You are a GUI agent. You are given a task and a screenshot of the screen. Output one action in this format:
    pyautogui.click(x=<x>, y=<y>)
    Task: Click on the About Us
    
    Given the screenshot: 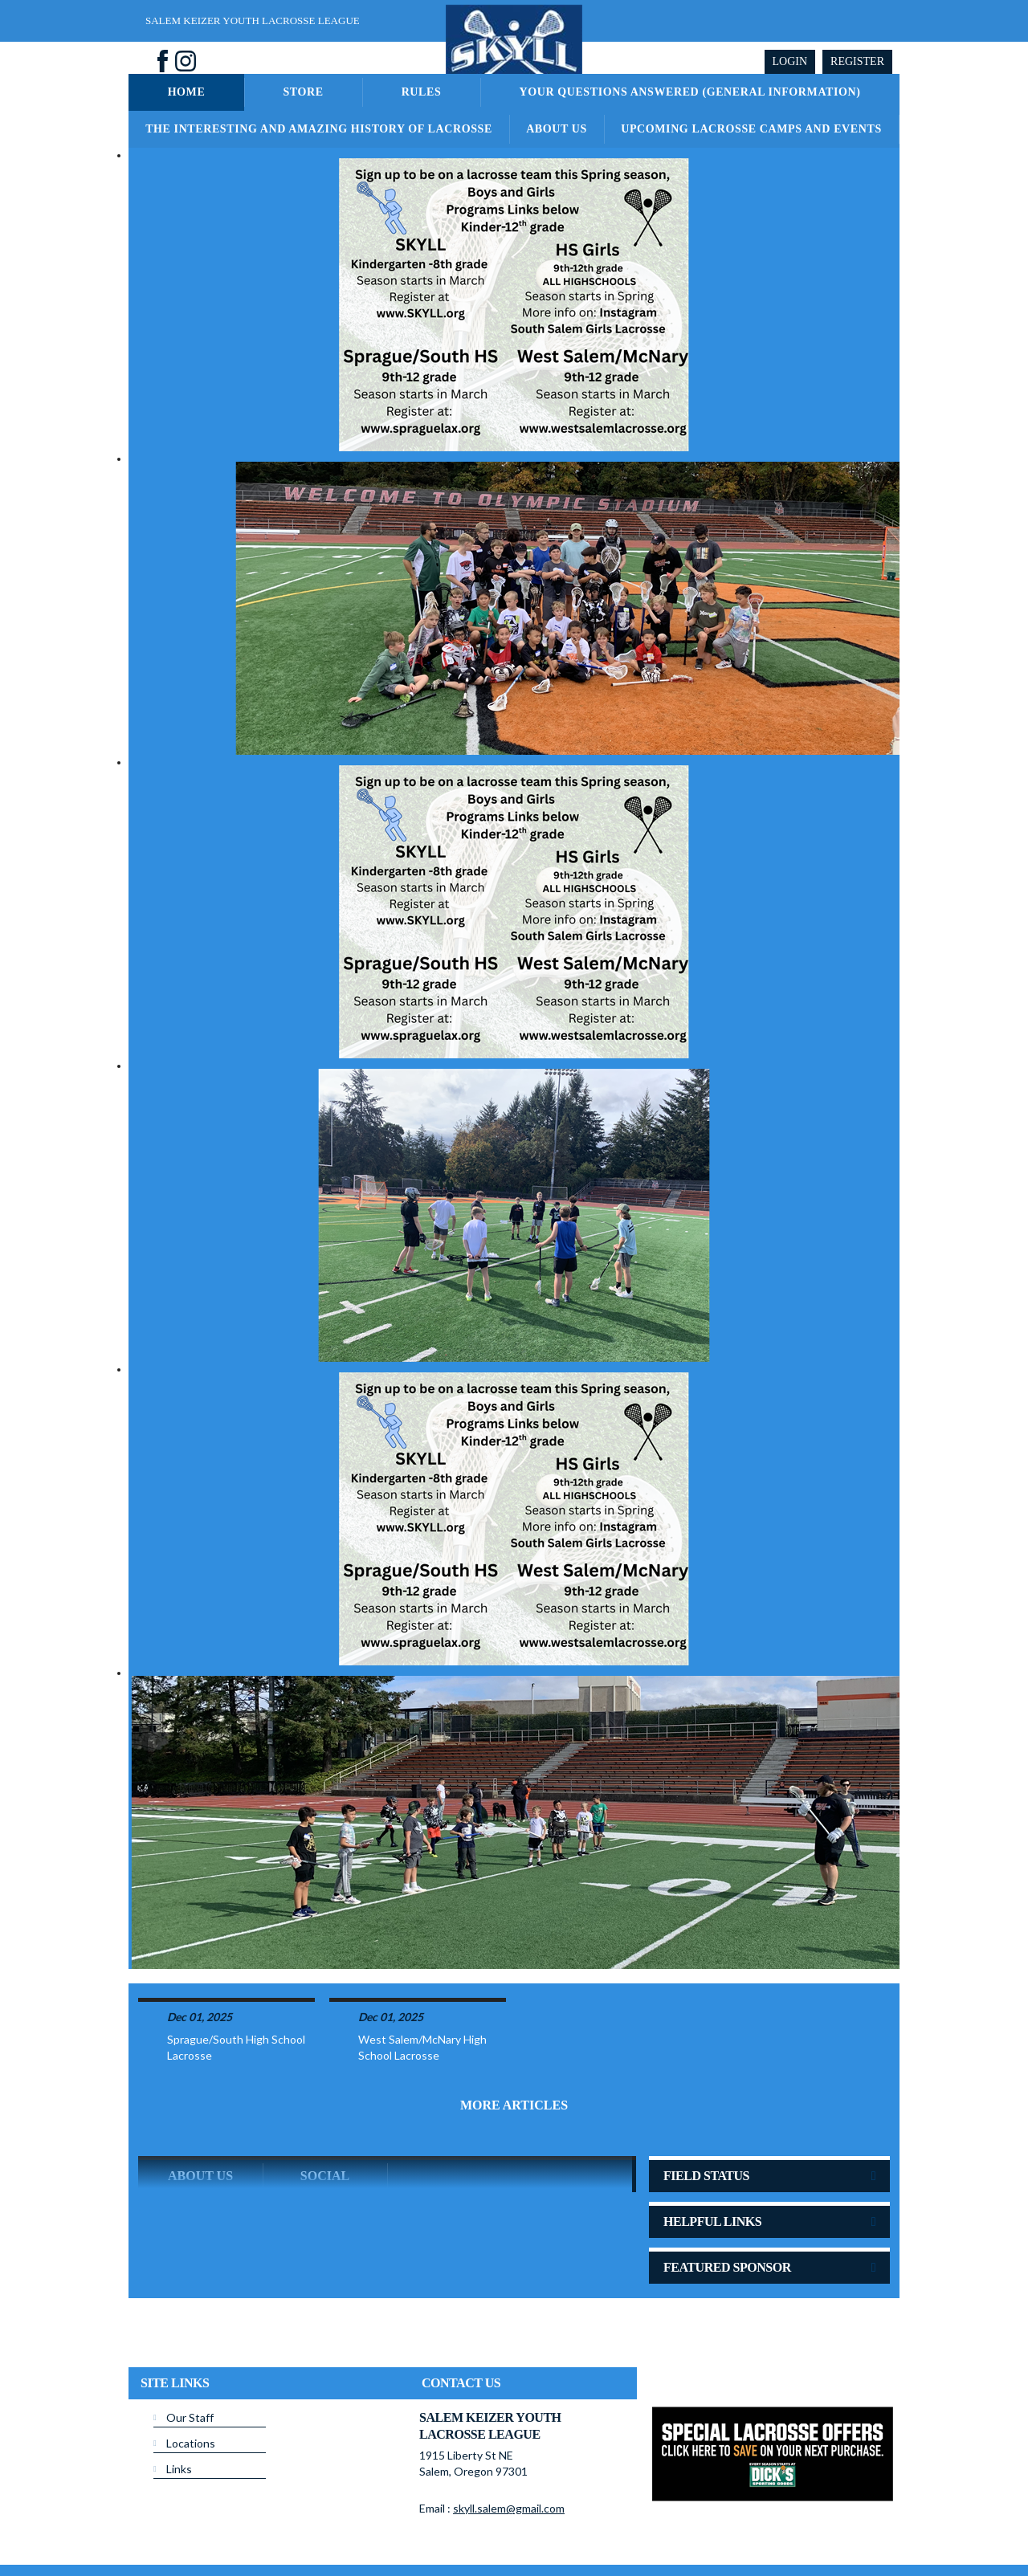 What is the action you would take?
    pyautogui.click(x=556, y=129)
    